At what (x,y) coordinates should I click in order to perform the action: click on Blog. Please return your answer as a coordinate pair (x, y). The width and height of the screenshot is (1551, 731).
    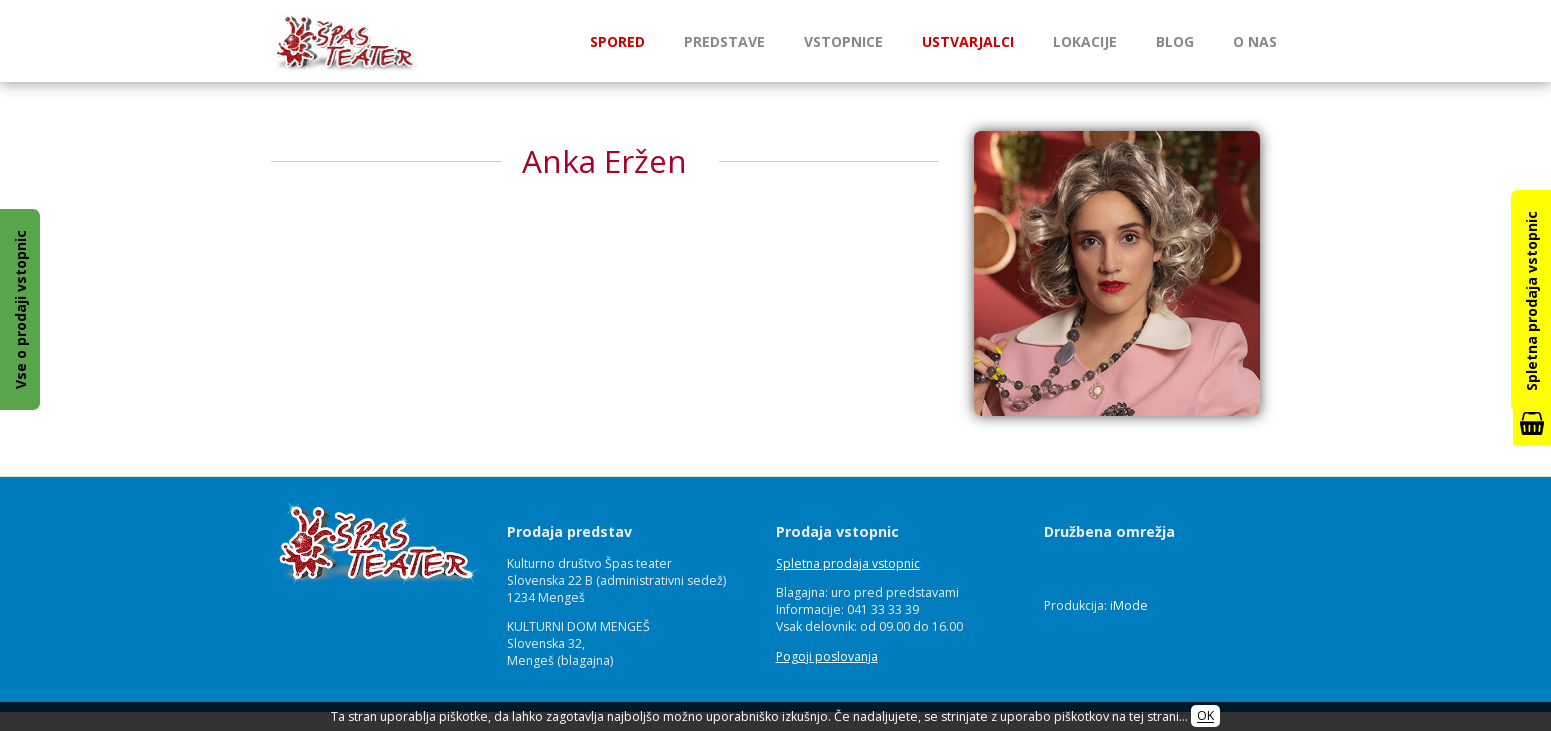
    Looking at the image, I should click on (1175, 41).